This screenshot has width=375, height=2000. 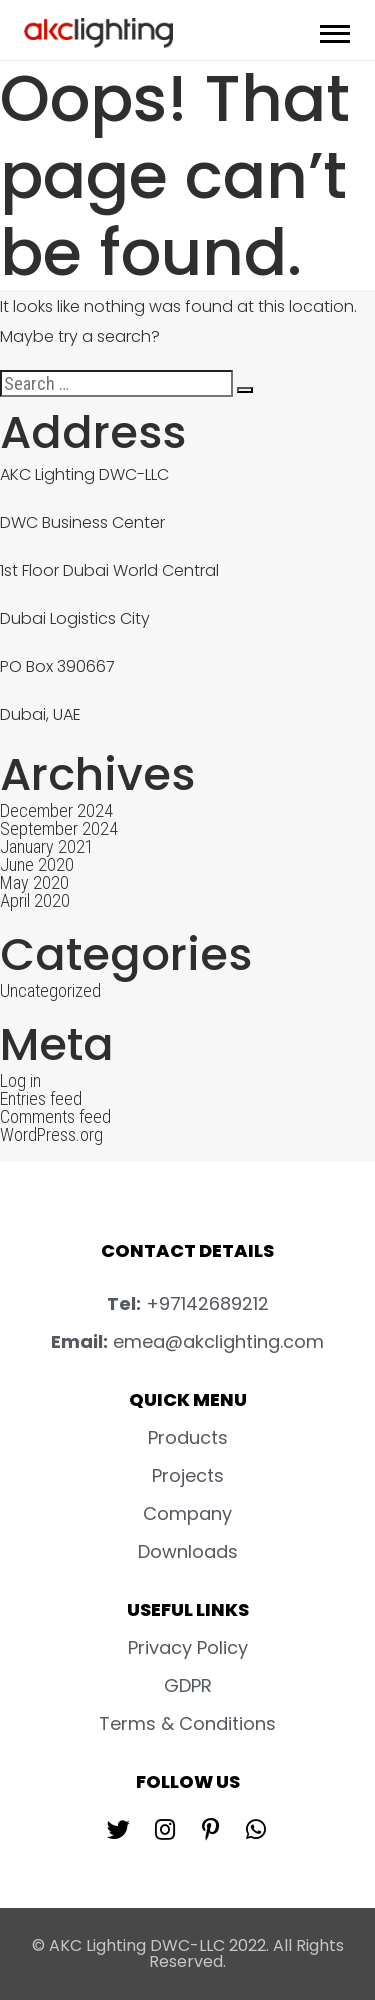 What do you see at coordinates (20, 1080) in the screenshot?
I see `Log in` at bounding box center [20, 1080].